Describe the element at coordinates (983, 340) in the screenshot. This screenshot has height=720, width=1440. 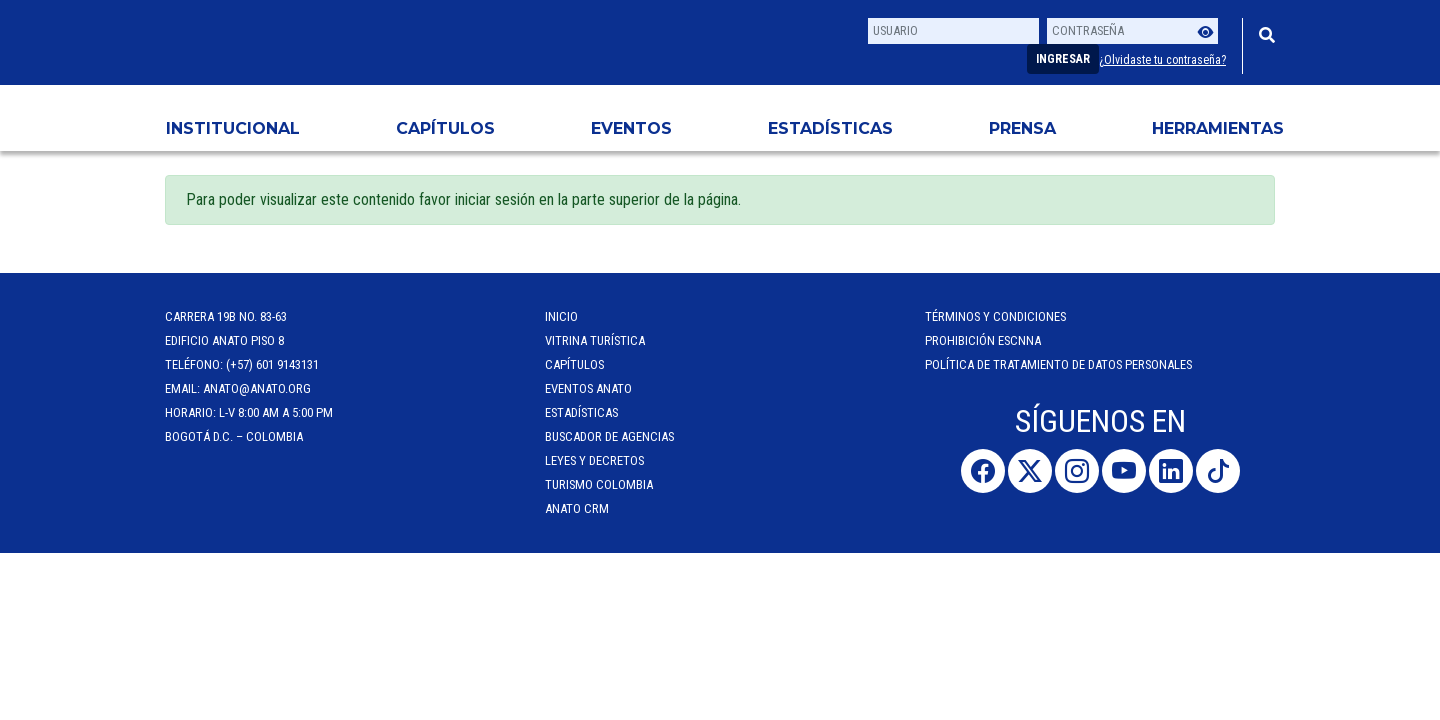
I see `Prohibición ESCNNA` at that location.